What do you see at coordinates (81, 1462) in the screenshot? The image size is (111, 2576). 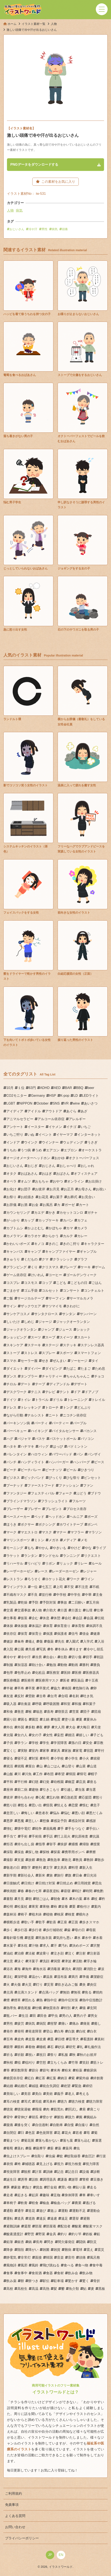 I see `ハンバーグ` at bounding box center [81, 1462].